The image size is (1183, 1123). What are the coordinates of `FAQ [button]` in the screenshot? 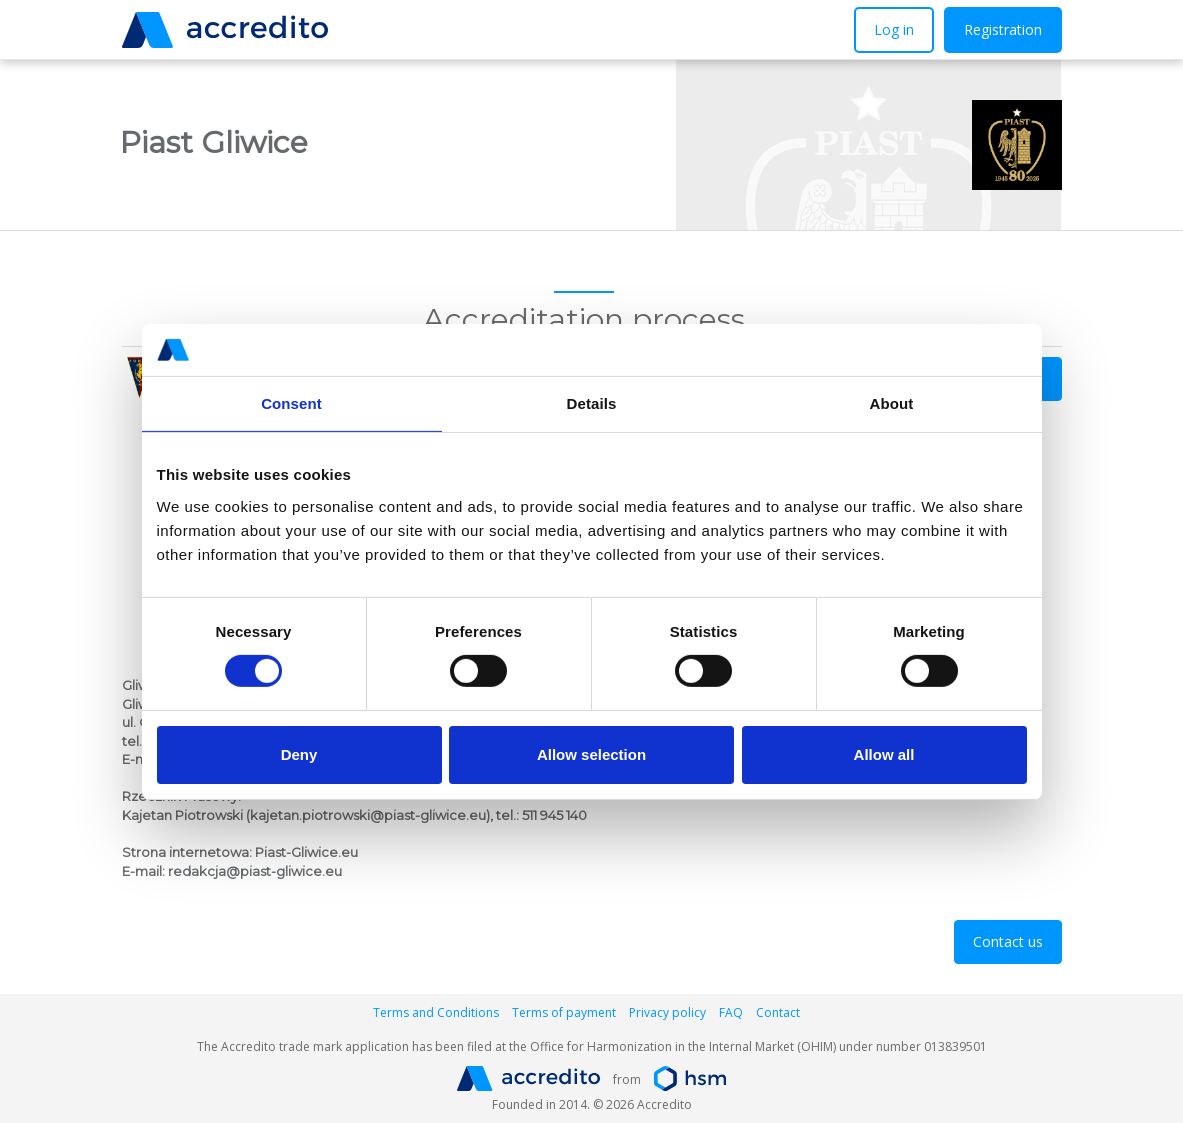 It's located at (731, 1012).